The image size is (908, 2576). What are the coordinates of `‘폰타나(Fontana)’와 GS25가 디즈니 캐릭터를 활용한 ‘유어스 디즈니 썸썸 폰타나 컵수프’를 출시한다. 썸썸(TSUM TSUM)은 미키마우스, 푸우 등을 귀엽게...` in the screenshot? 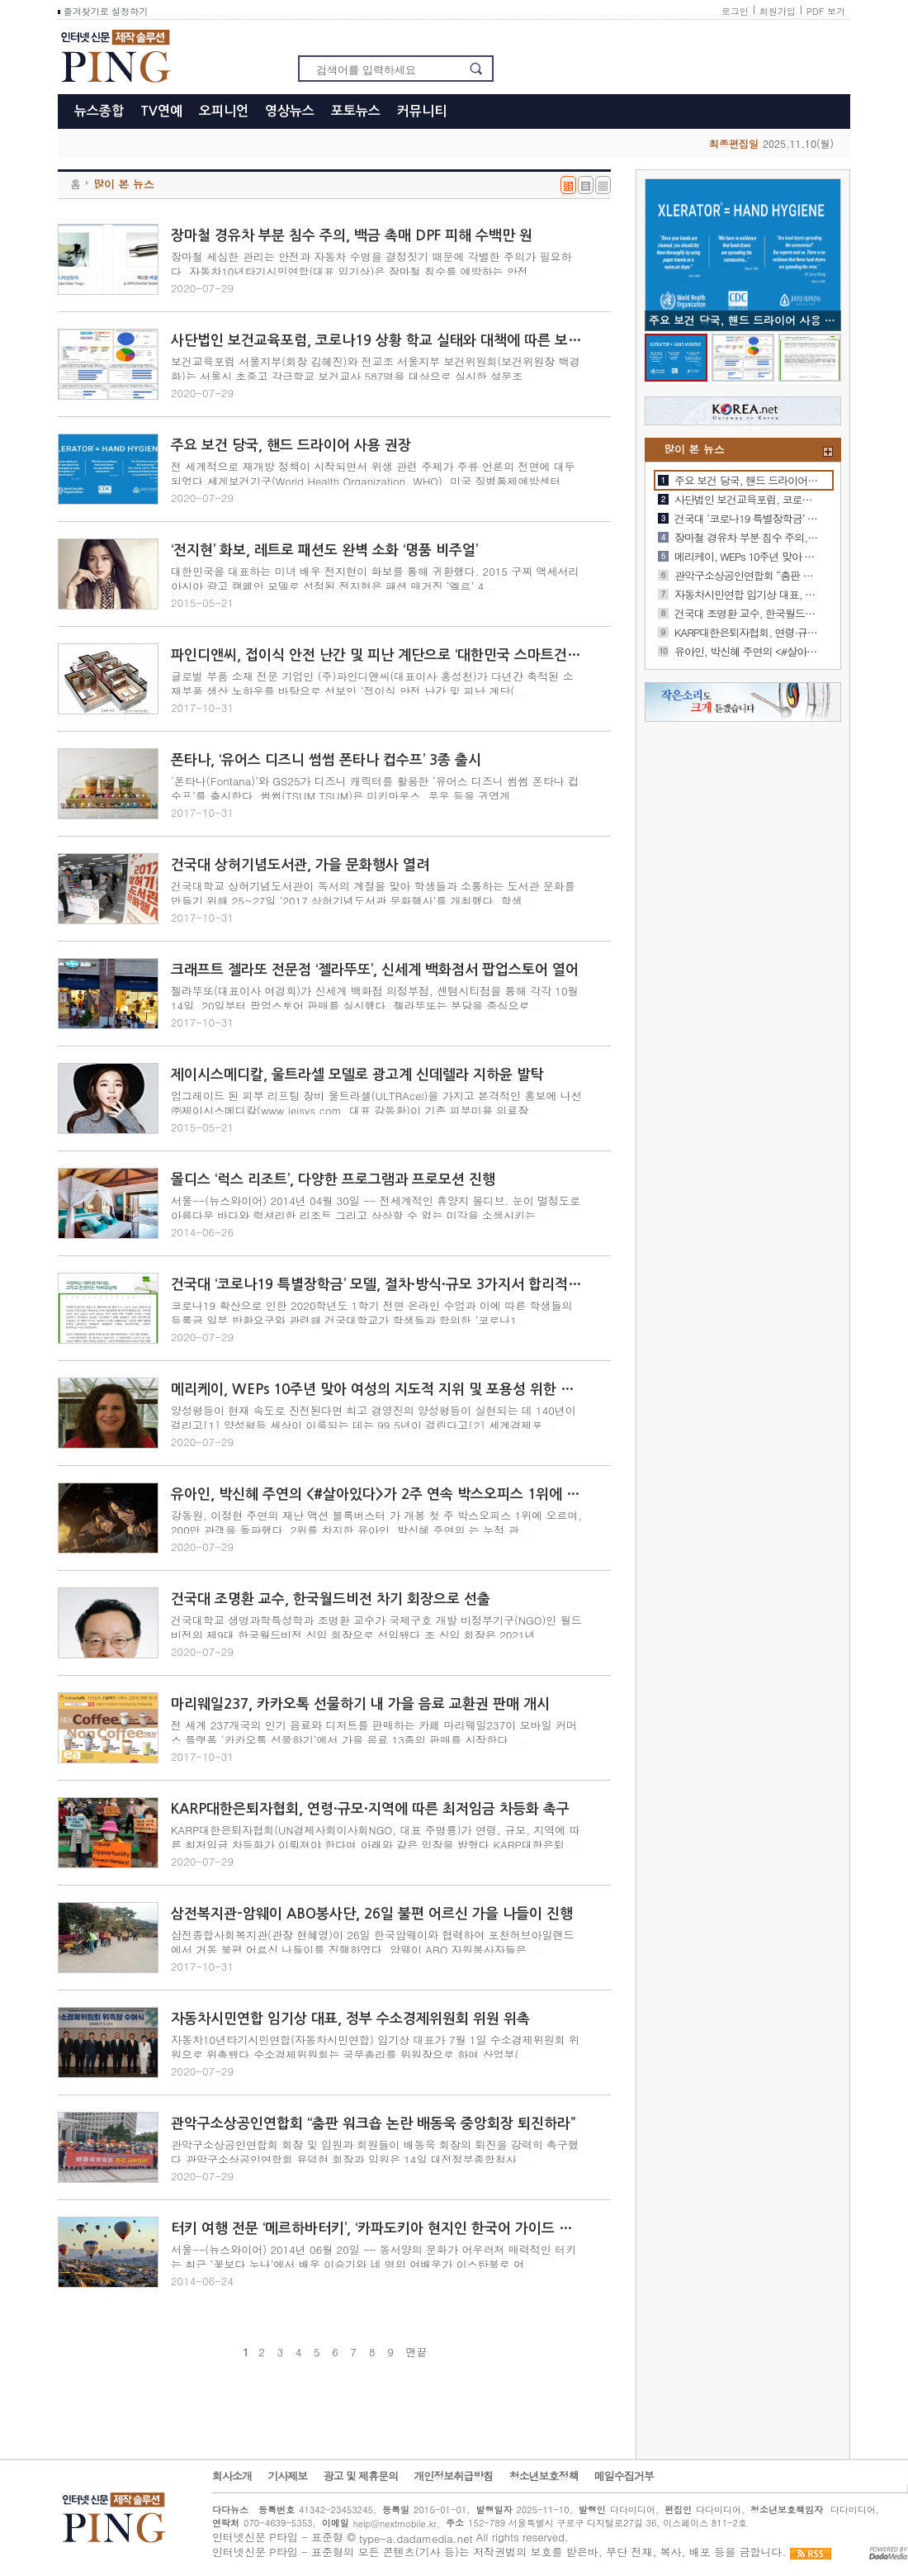 It's located at (375, 788).